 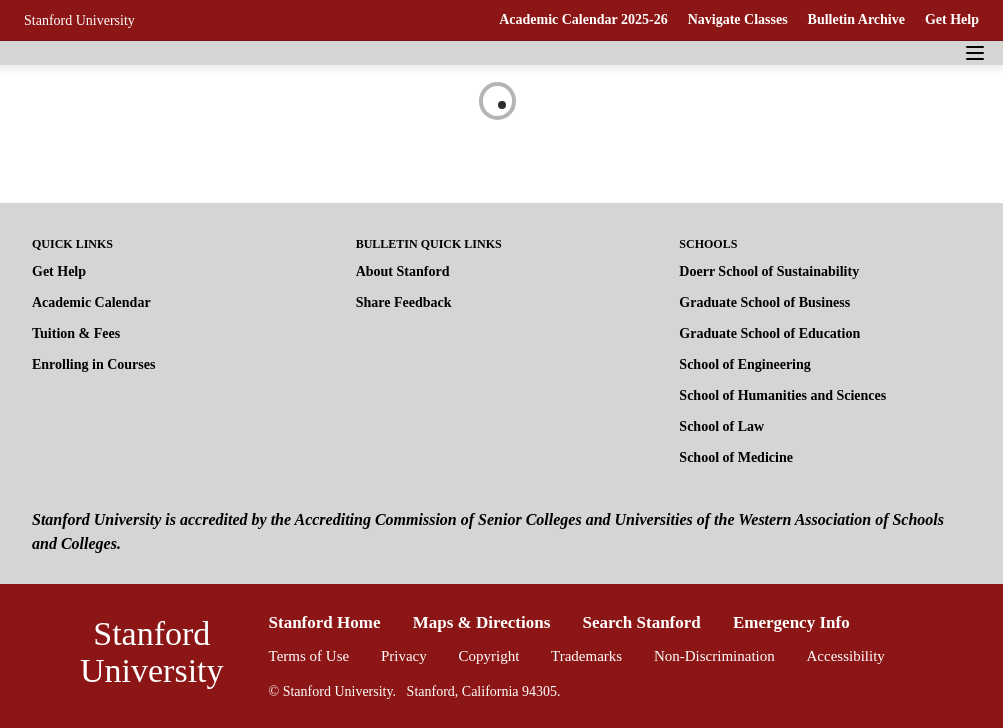 What do you see at coordinates (714, 656) in the screenshot?
I see `Non-Discrimination` at bounding box center [714, 656].